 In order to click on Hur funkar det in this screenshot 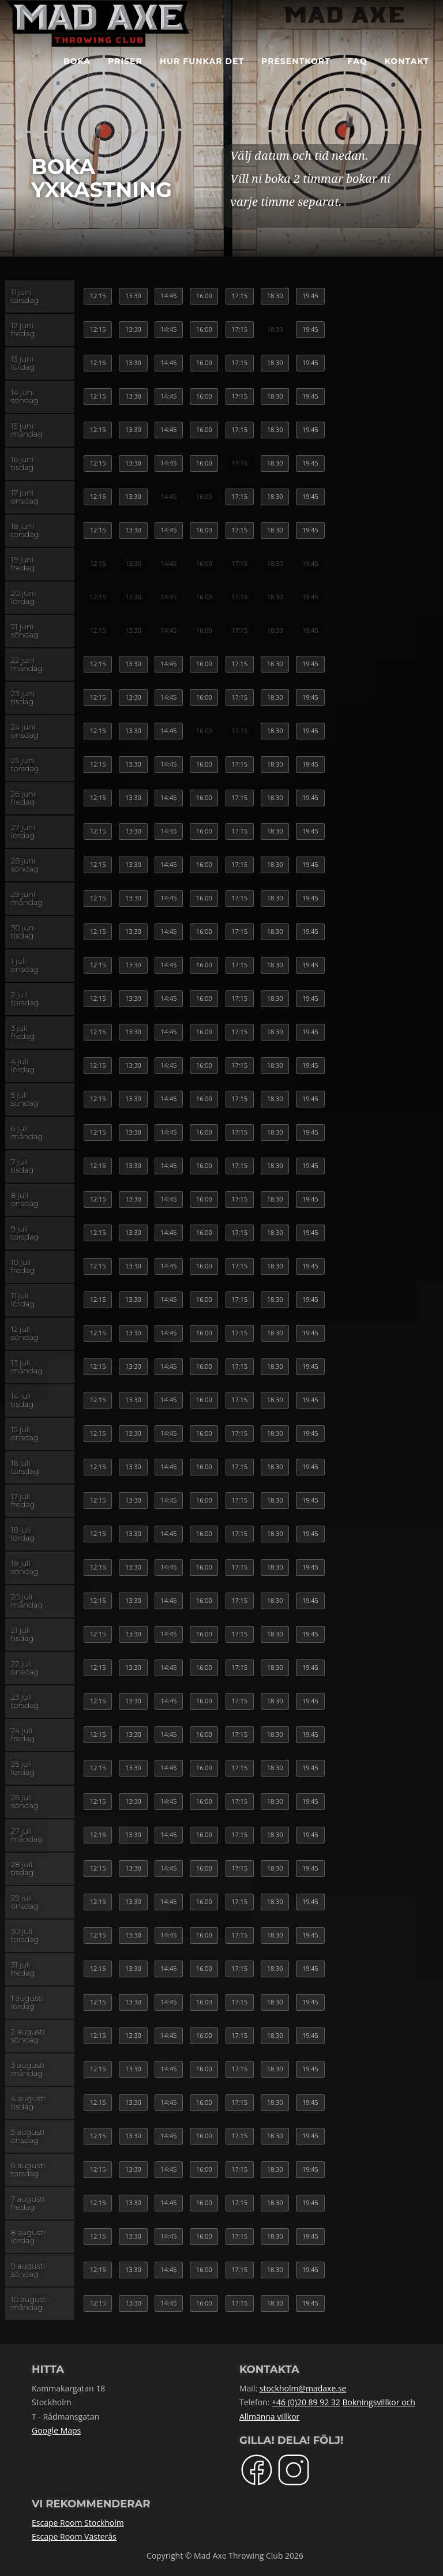, I will do `click(202, 75)`.